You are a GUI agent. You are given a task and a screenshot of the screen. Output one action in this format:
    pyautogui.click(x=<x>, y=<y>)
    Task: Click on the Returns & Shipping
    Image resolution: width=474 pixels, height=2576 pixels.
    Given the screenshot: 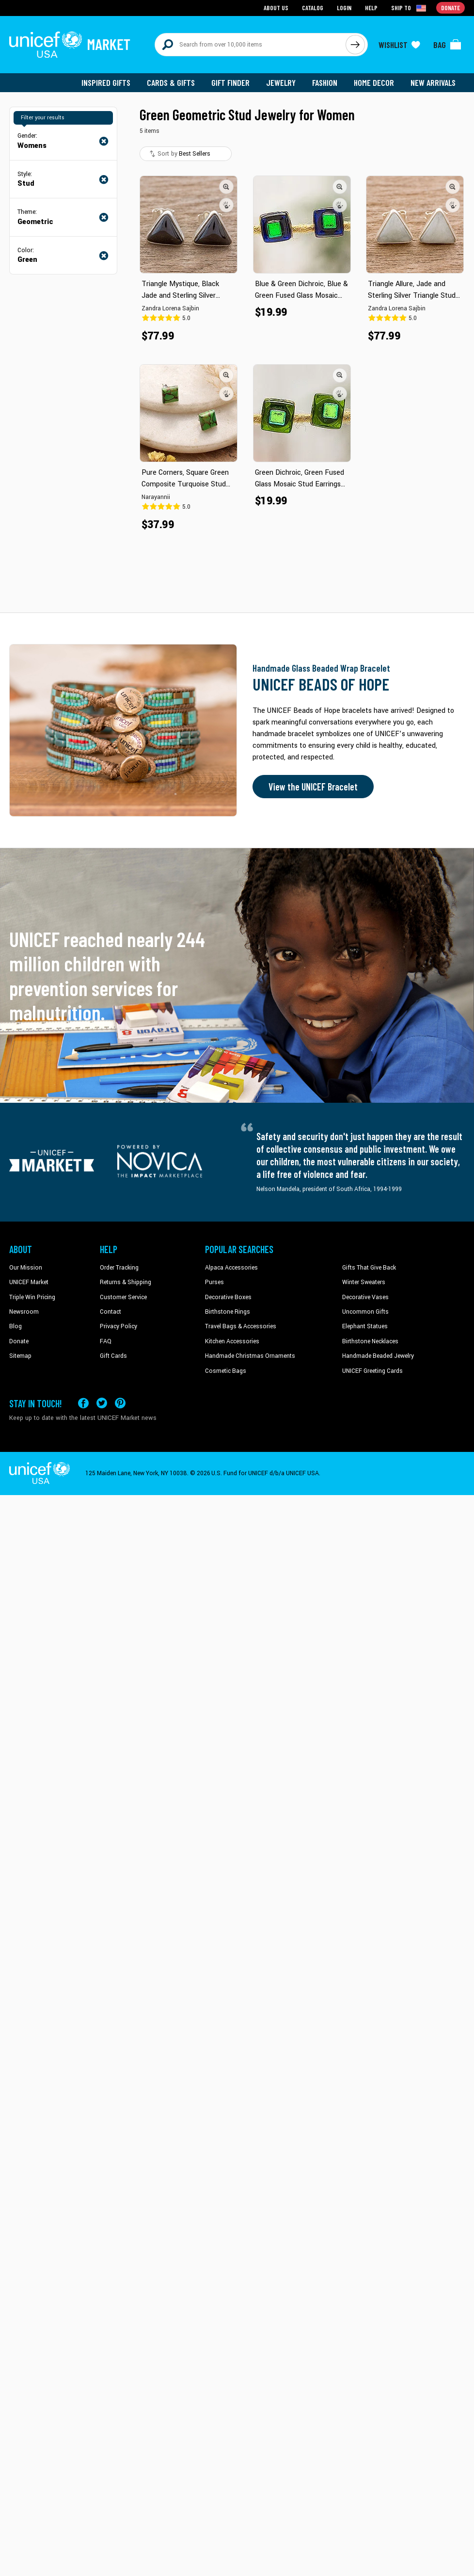 What is the action you would take?
    pyautogui.click(x=125, y=1282)
    